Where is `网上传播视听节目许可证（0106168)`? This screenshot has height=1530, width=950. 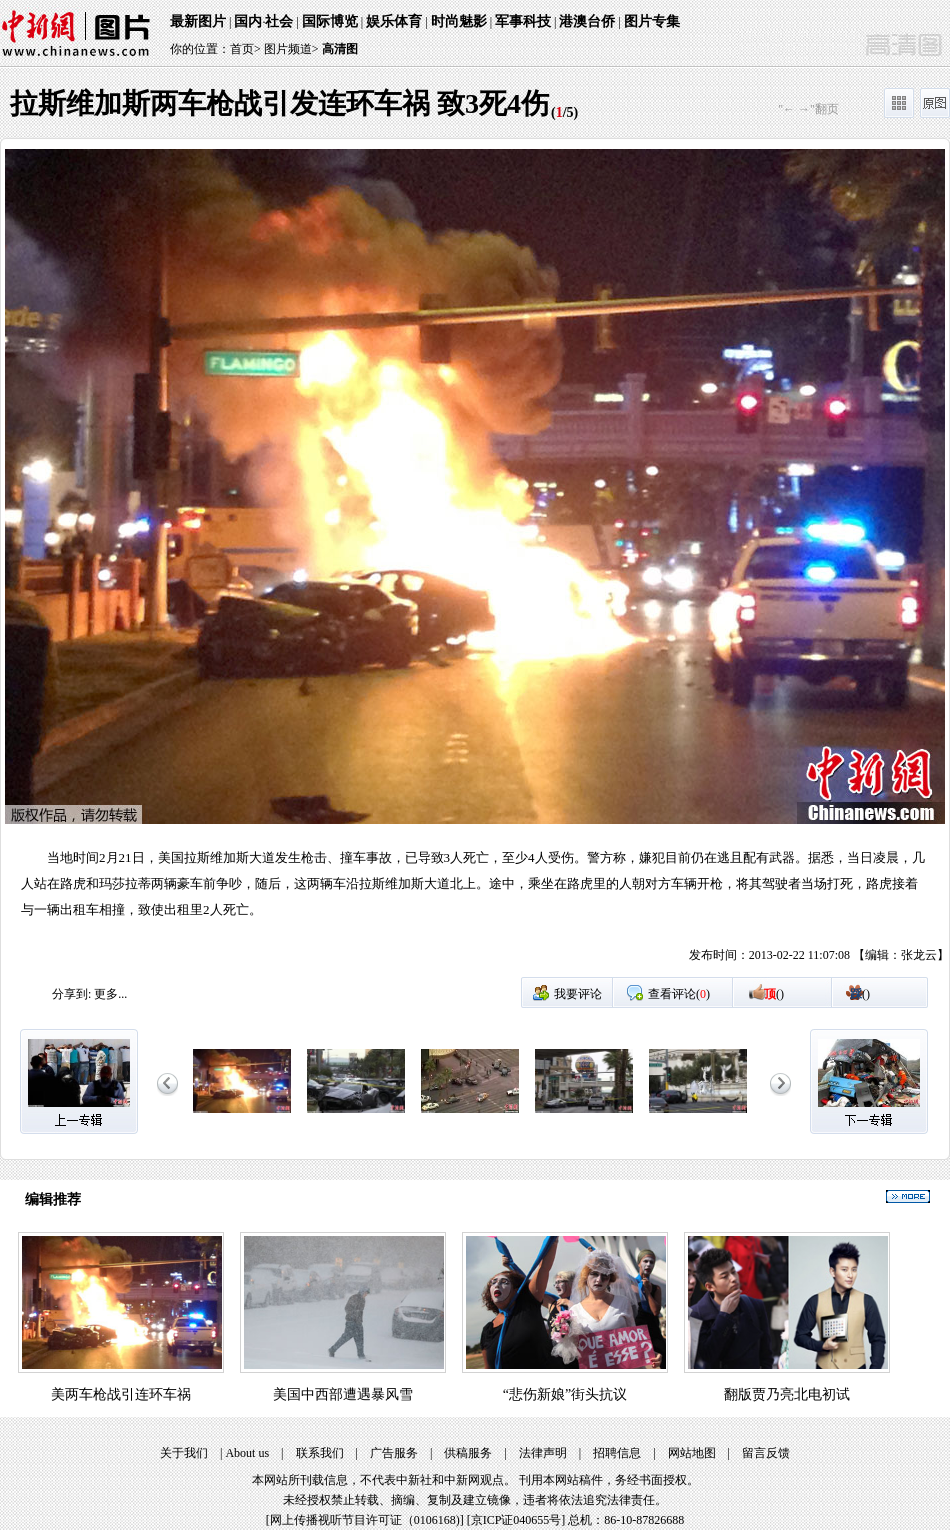 网上传播视听节目许可证（0106168) is located at coordinates (365, 1520).